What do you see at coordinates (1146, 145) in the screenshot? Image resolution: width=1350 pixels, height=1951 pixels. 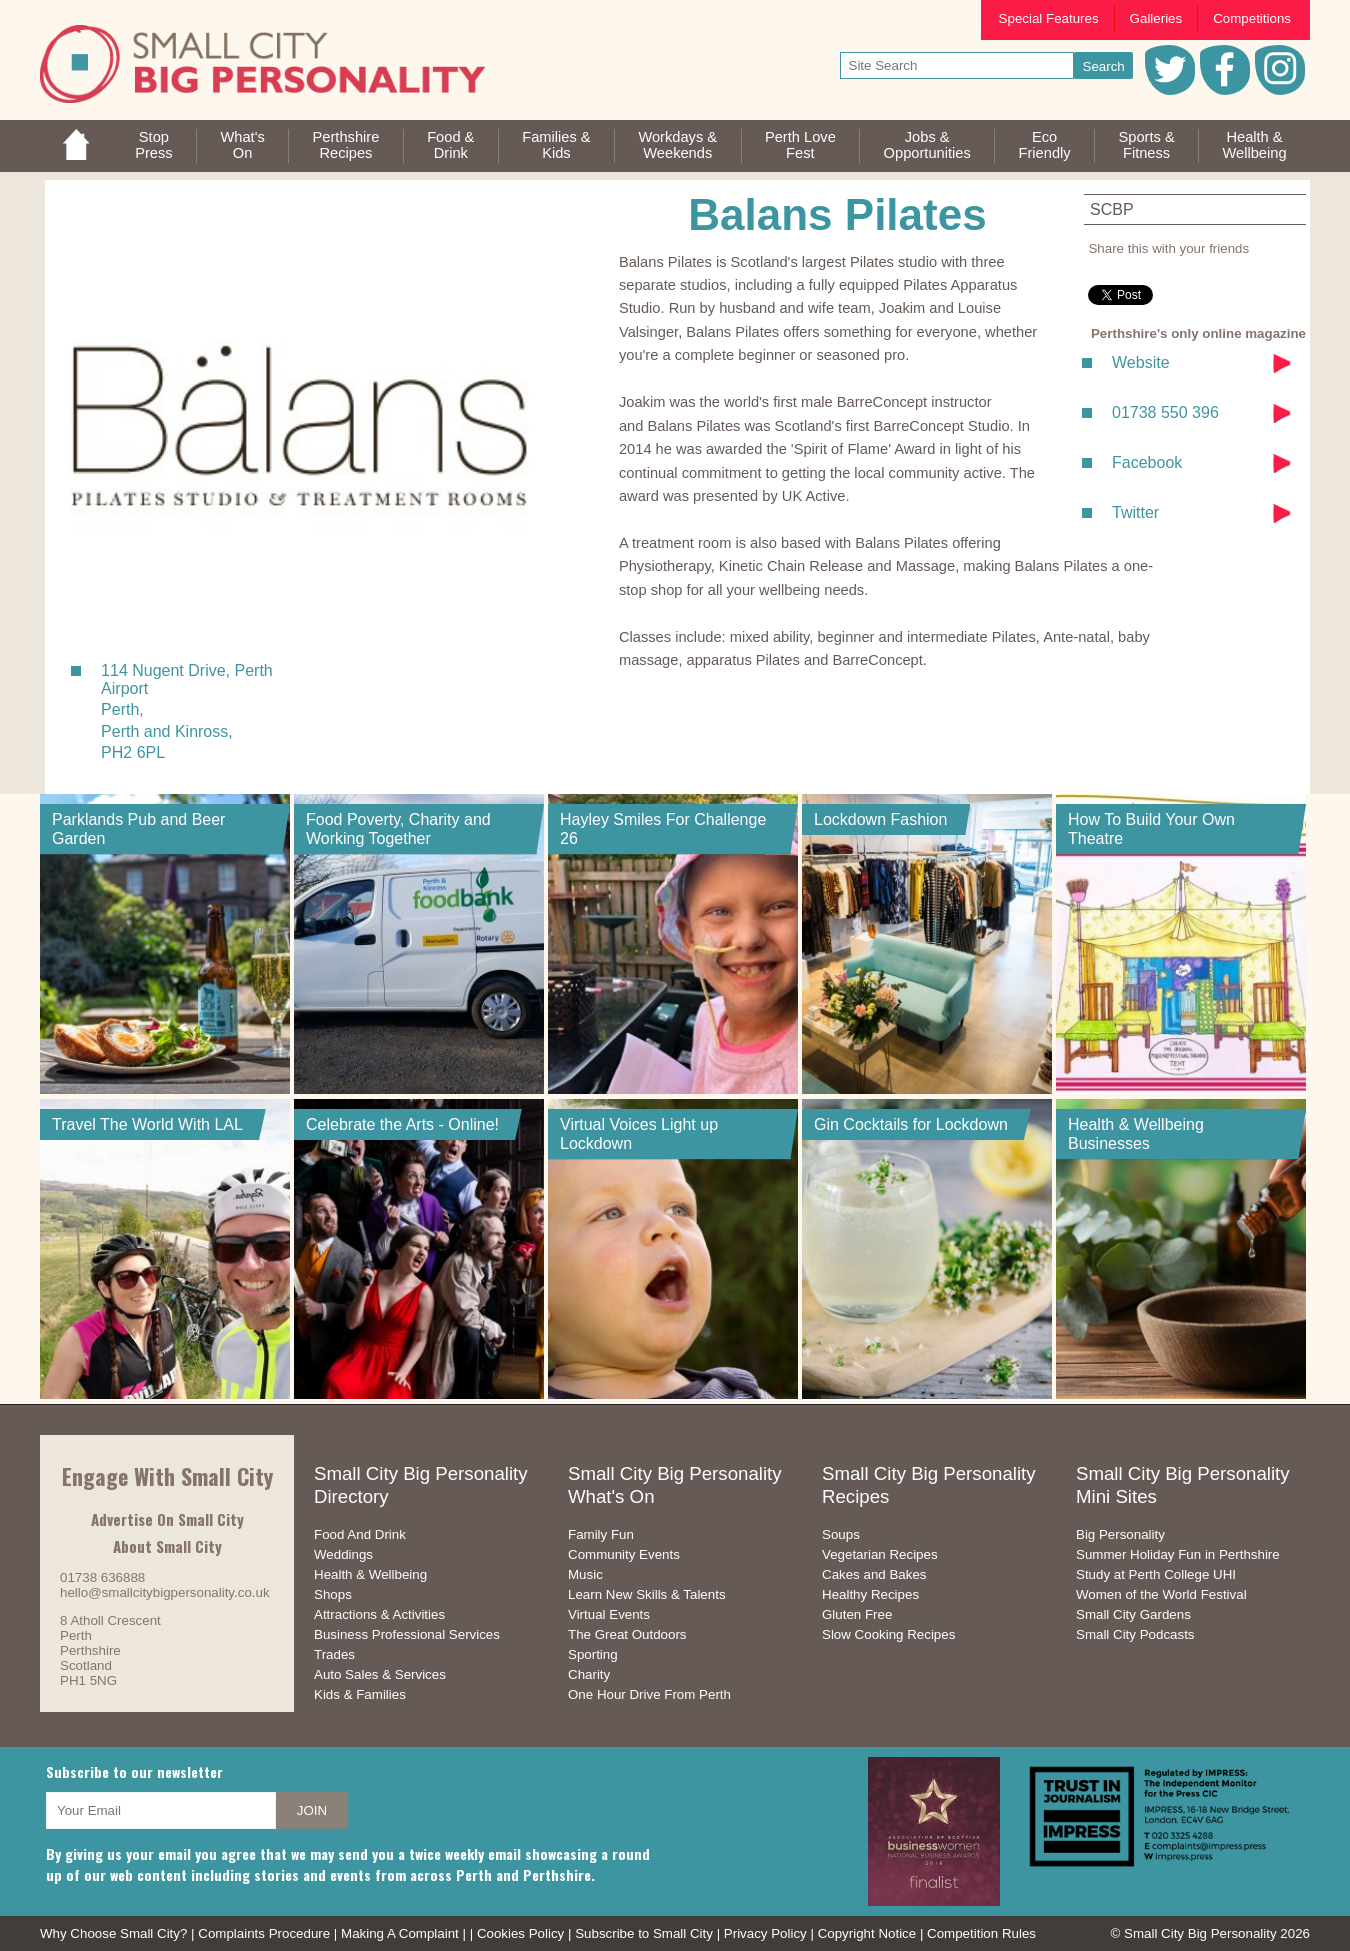 I see `Sports &Fitness` at bounding box center [1146, 145].